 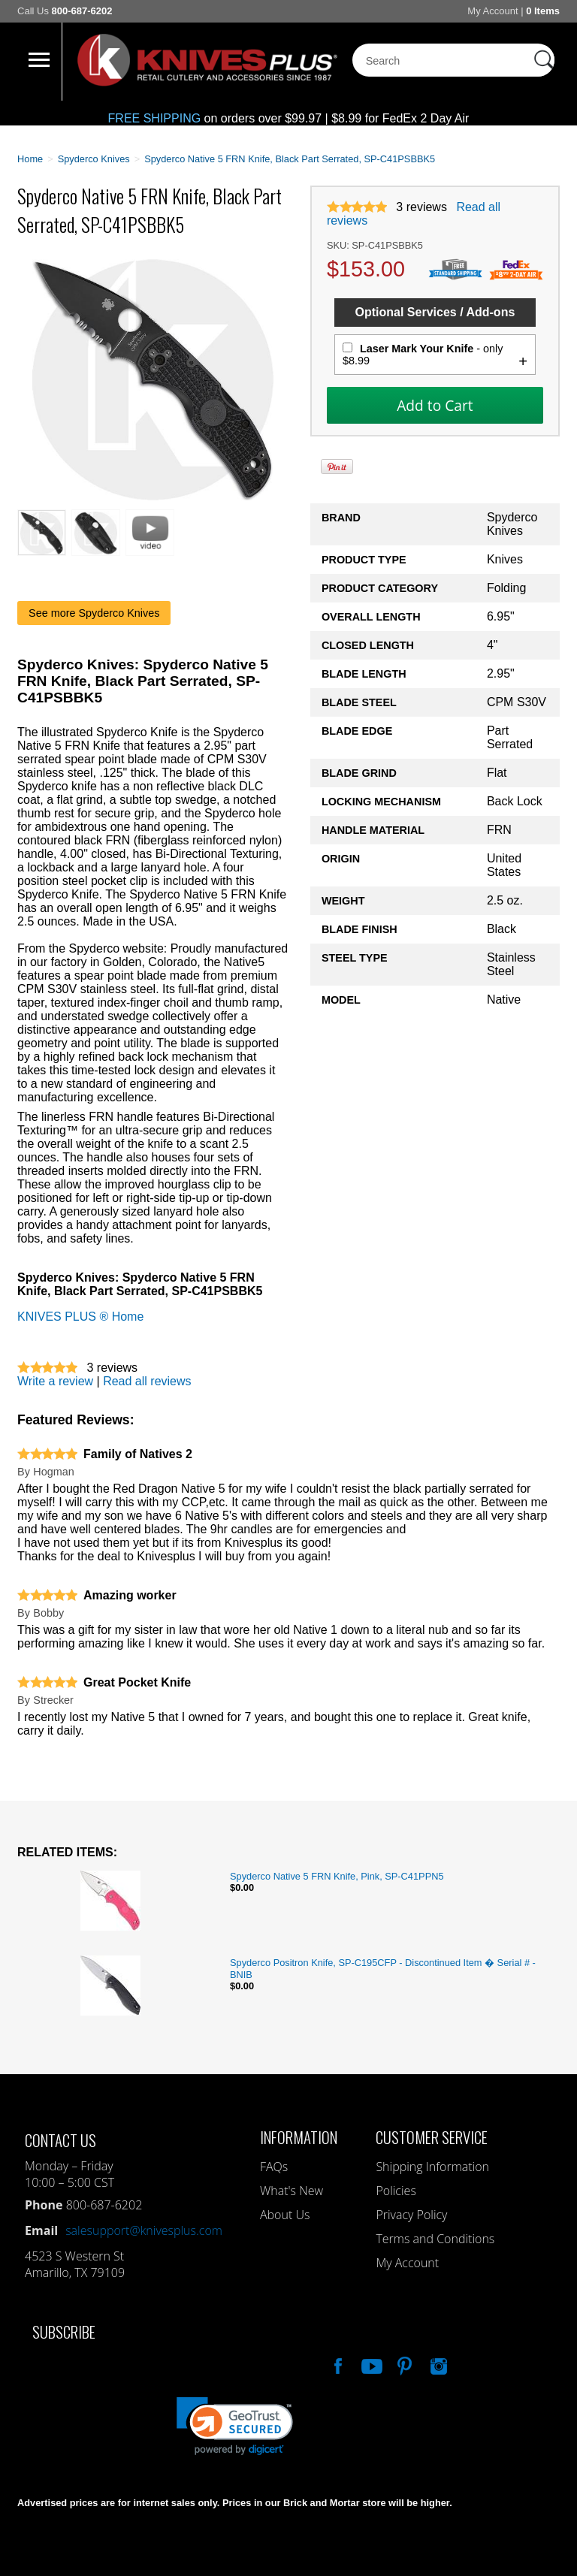 What do you see at coordinates (147, 1381) in the screenshot?
I see `Read all reviews` at bounding box center [147, 1381].